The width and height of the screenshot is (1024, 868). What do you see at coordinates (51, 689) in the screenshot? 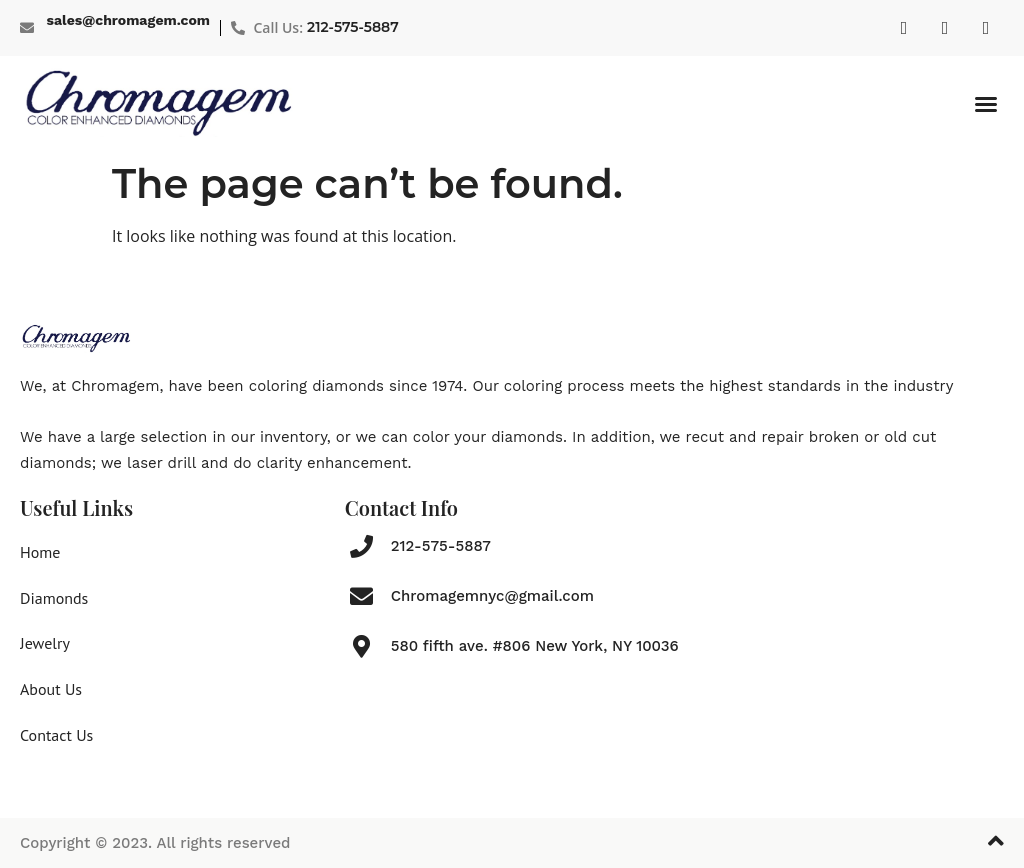
I see `About Us` at bounding box center [51, 689].